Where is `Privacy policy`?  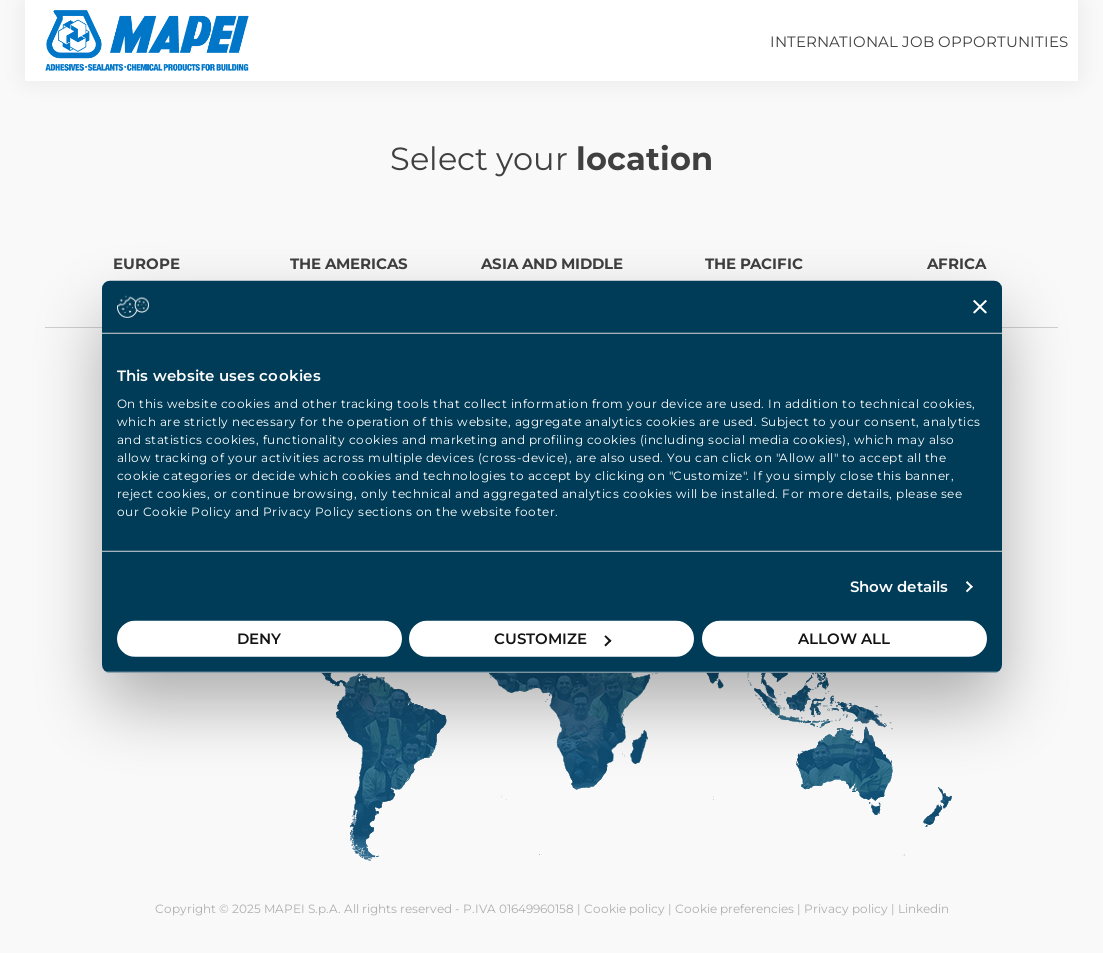 Privacy policy is located at coordinates (846, 908).